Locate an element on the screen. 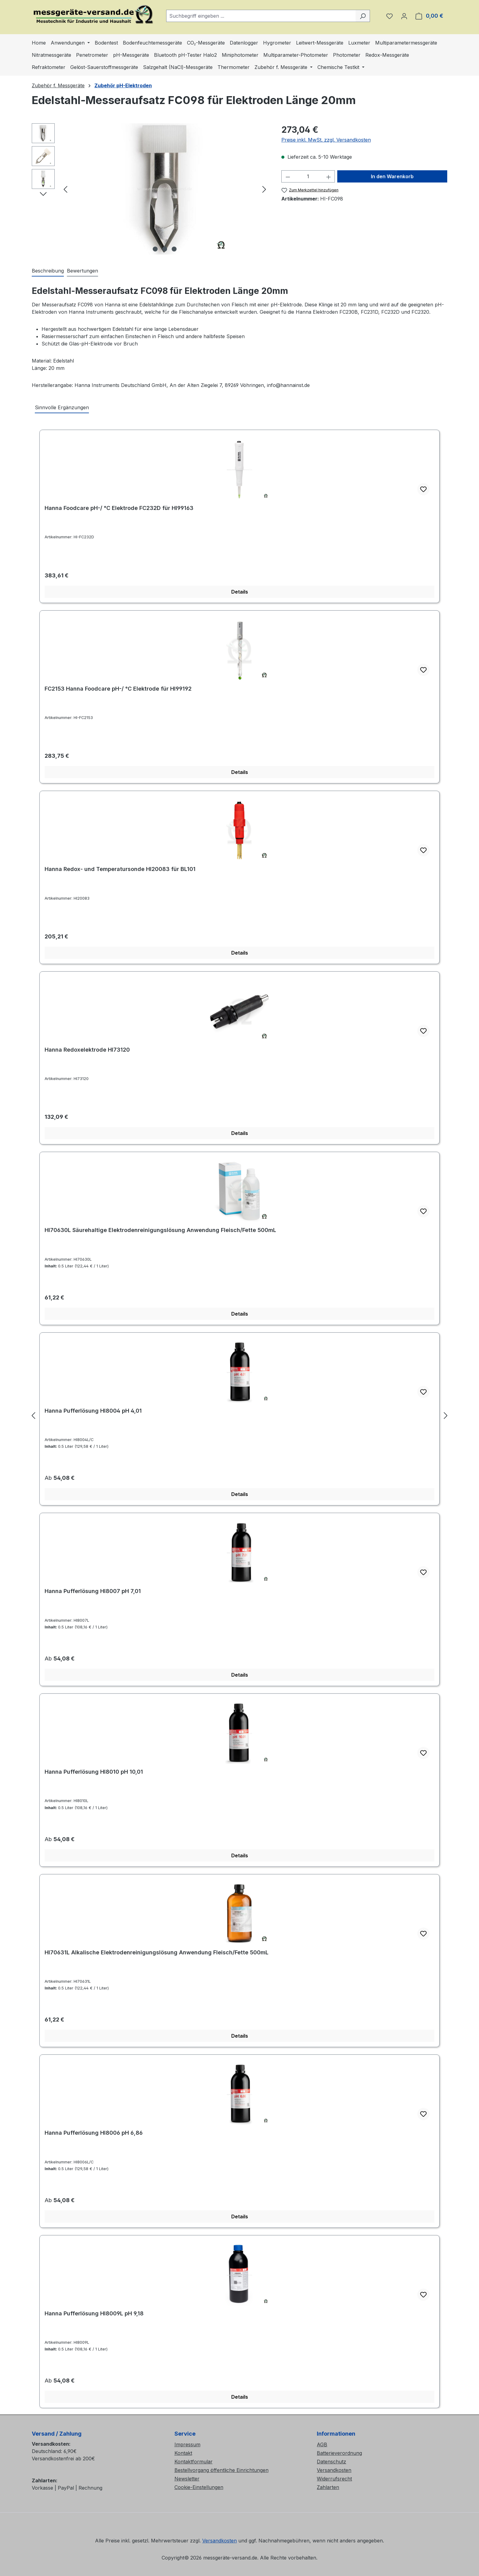  [combobox] is located at coordinates (261, 16).